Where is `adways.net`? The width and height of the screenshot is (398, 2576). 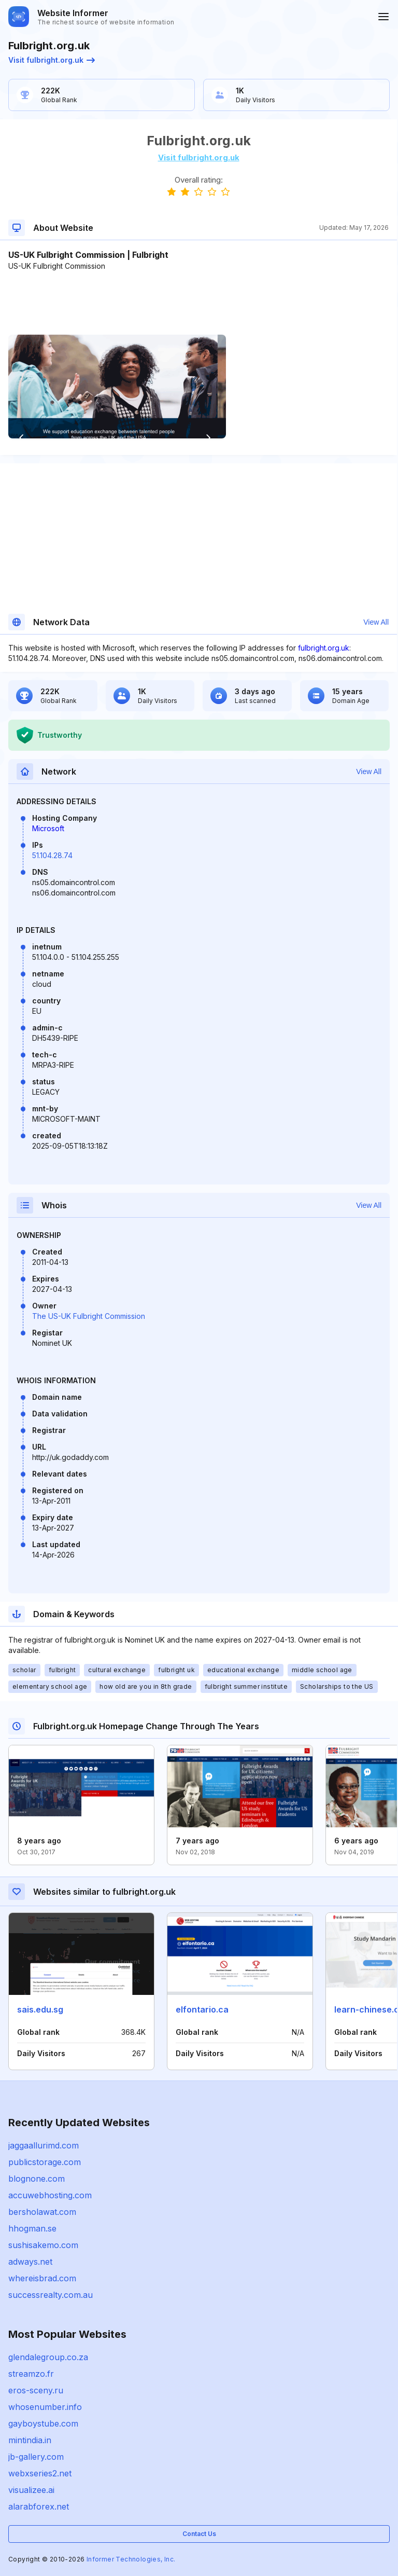 adways.net is located at coordinates (30, 2261).